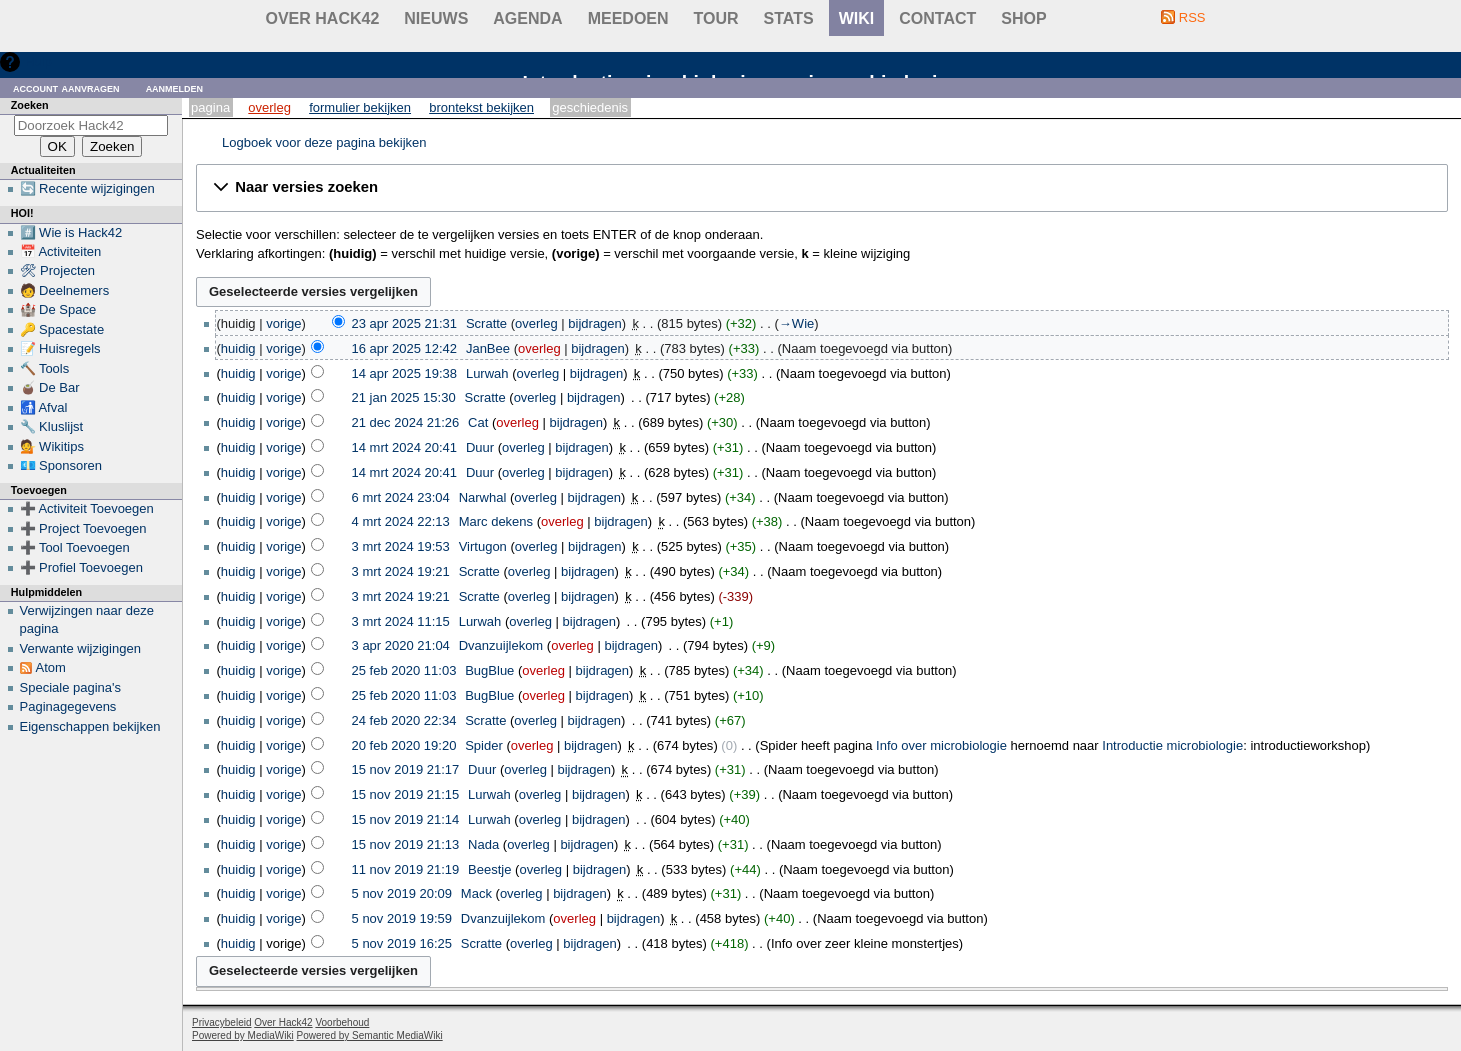 The width and height of the screenshot is (1461, 1051). Describe the element at coordinates (796, 323) in the screenshot. I see `→‎Wie` at that location.